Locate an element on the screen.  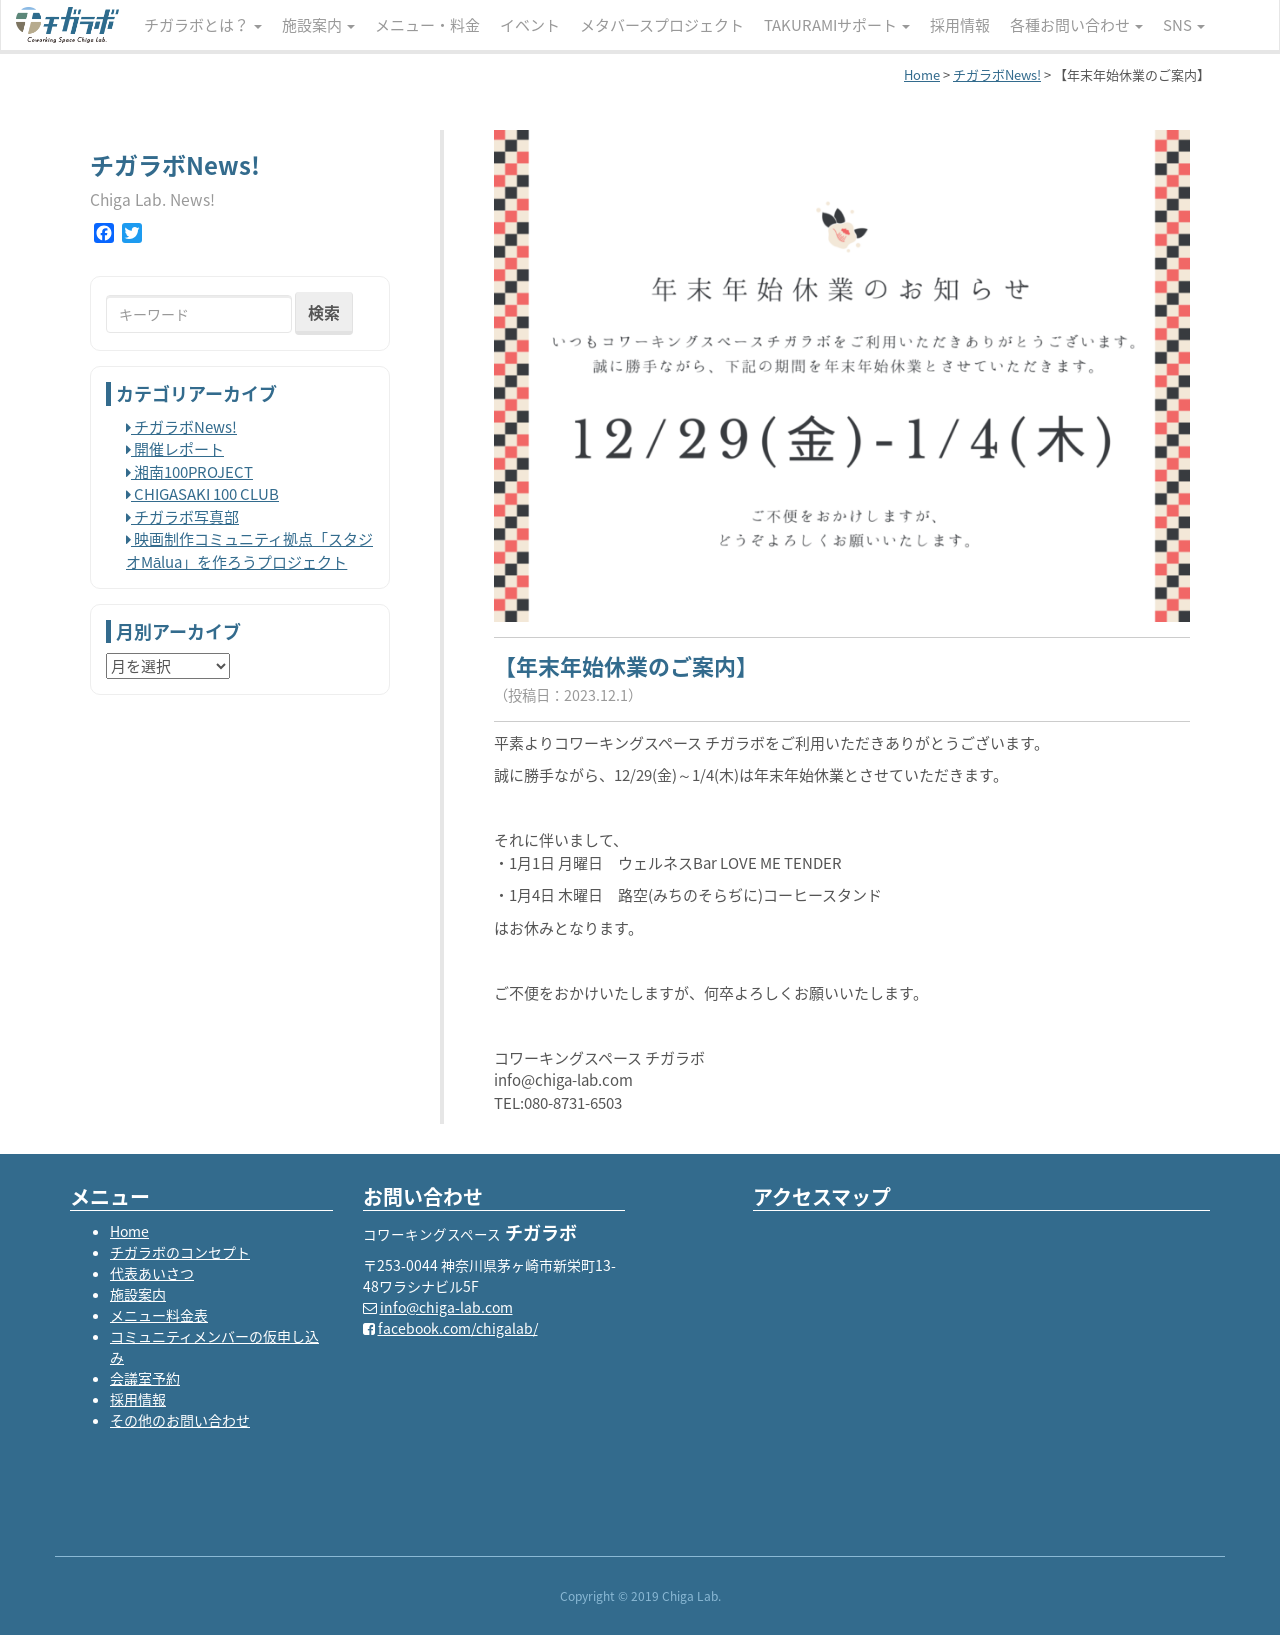
湘南100PROJECT is located at coordinates (189, 472).